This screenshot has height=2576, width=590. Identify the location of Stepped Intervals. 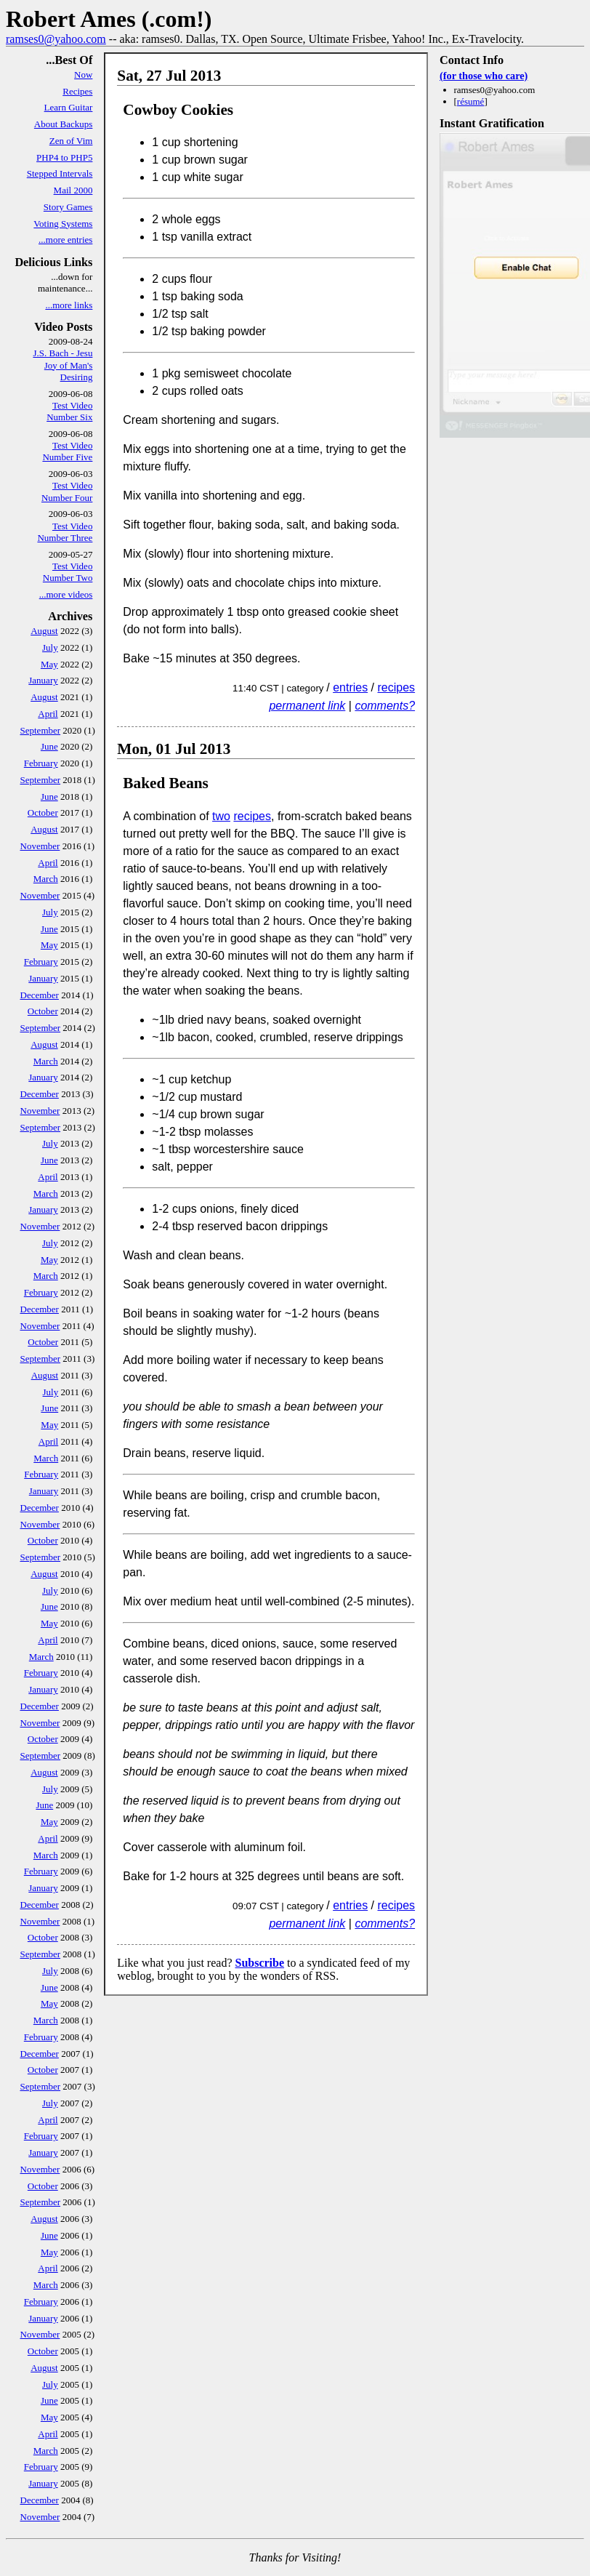
(60, 173).